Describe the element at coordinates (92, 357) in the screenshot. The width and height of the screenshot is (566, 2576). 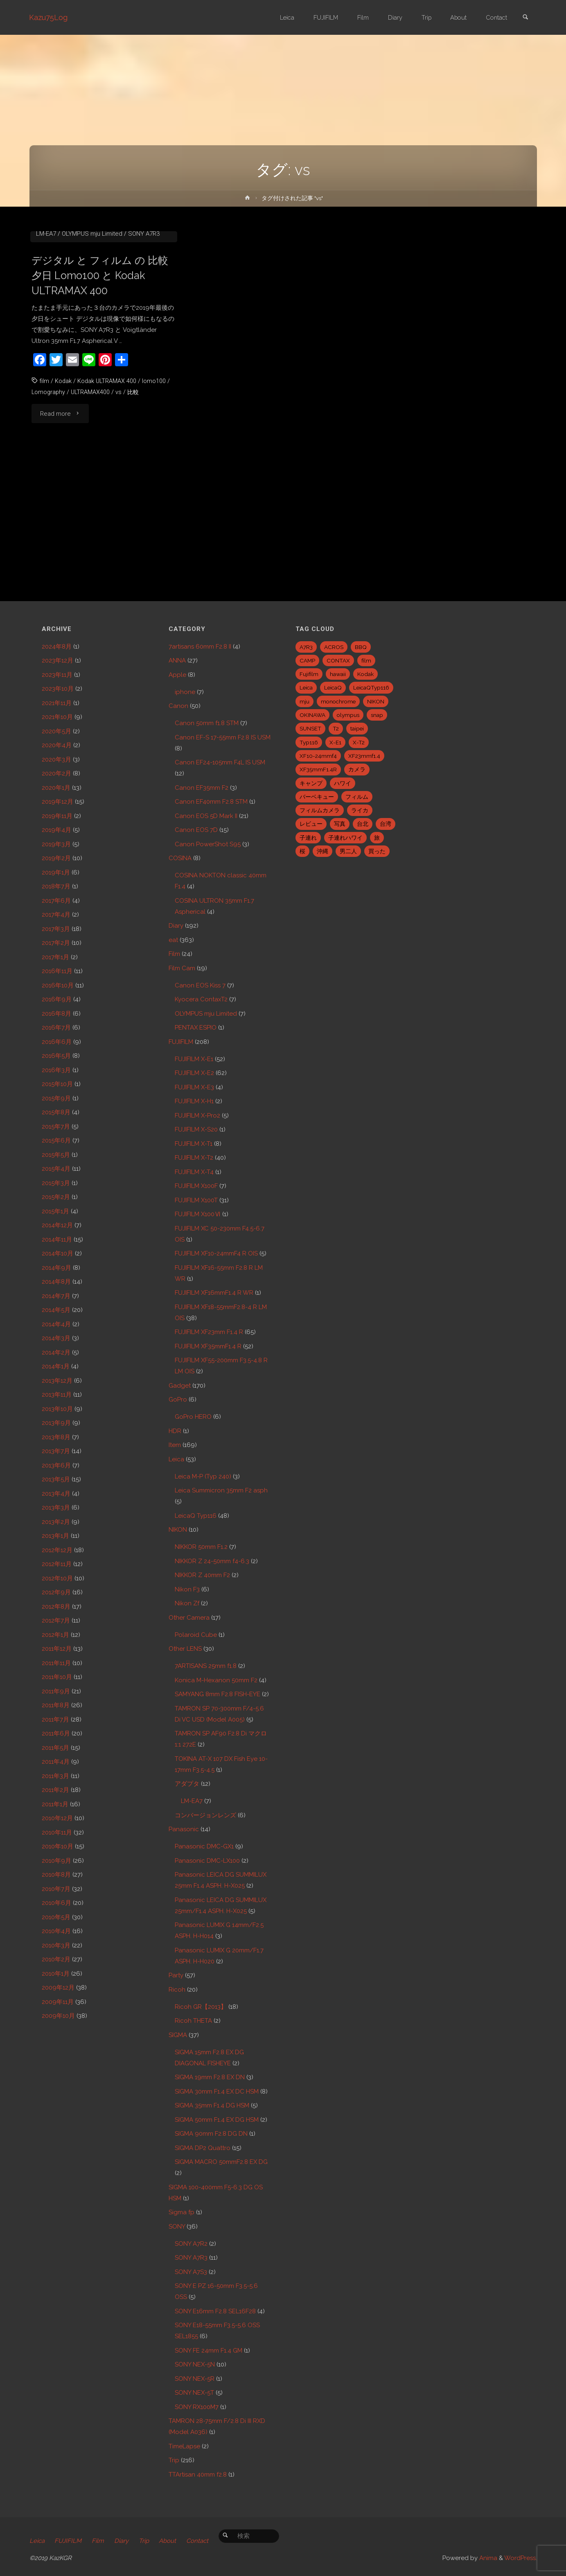
I see `OLYMPUS mju Limited` at that location.